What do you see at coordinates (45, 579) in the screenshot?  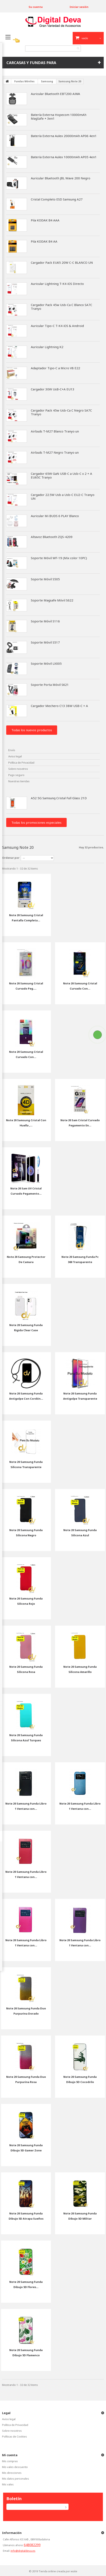 I see `Soporte Móvil S505` at bounding box center [45, 579].